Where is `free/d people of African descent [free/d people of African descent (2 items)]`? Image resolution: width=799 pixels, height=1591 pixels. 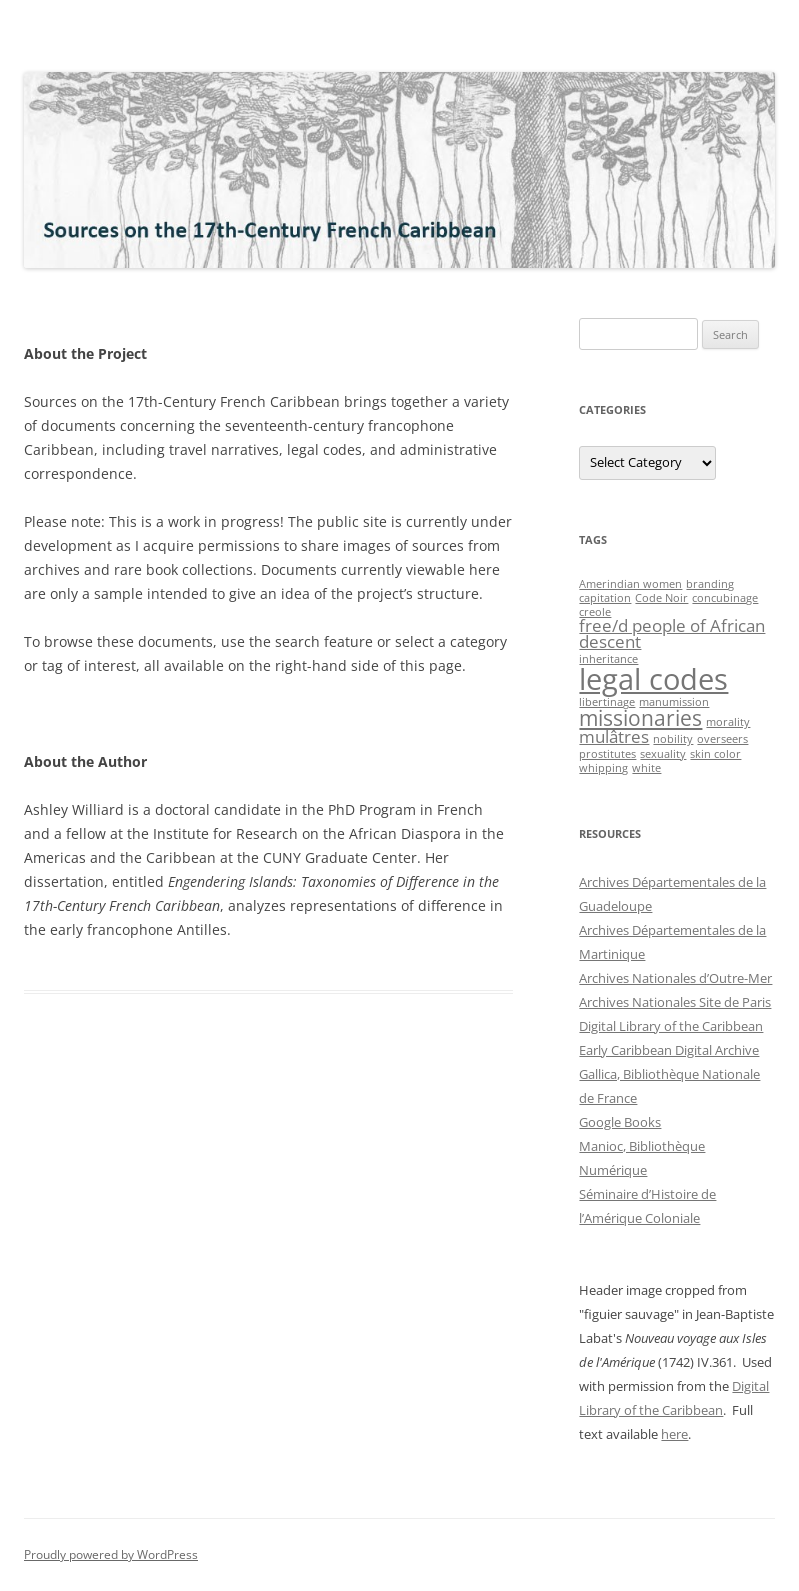
free/d people of African descent [free/d people of African descent (2 items)] is located at coordinates (672, 634).